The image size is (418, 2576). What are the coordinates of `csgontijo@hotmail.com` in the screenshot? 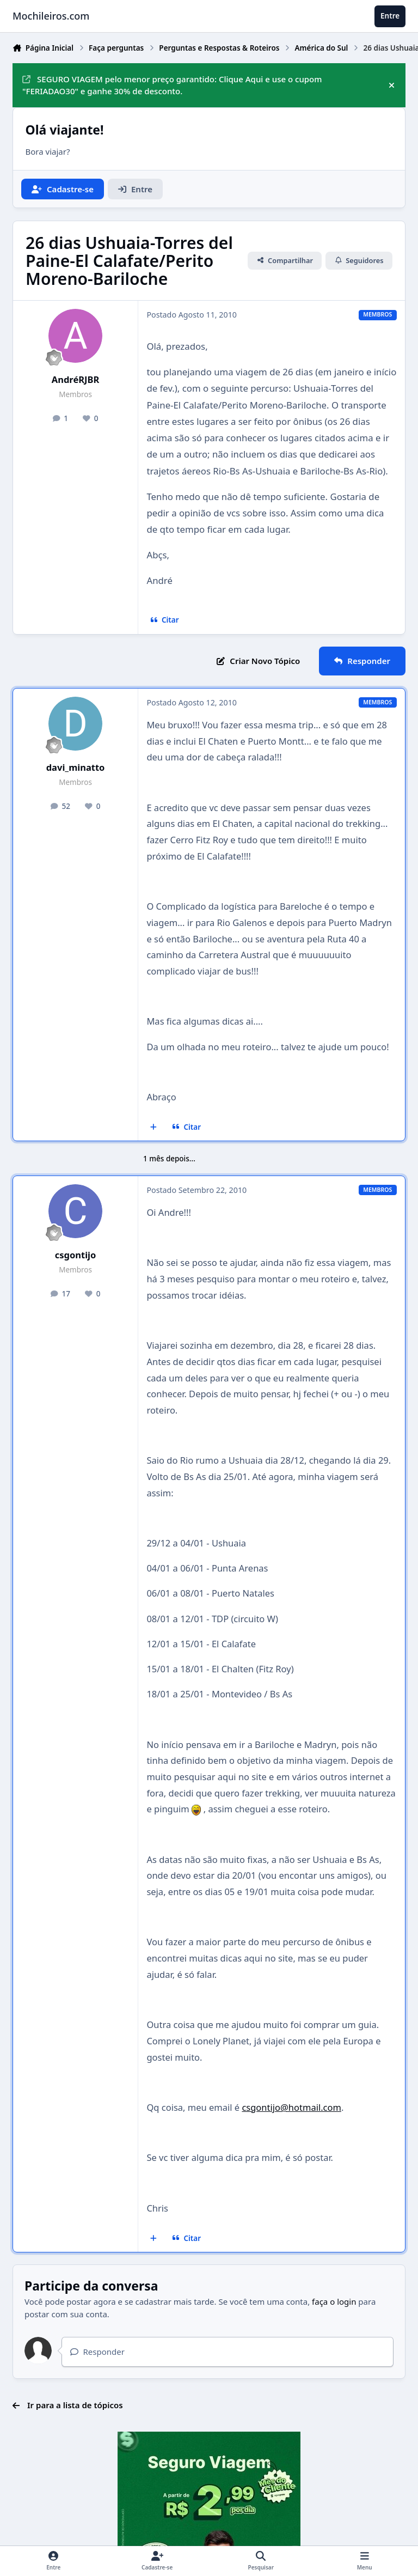 It's located at (291, 2107).